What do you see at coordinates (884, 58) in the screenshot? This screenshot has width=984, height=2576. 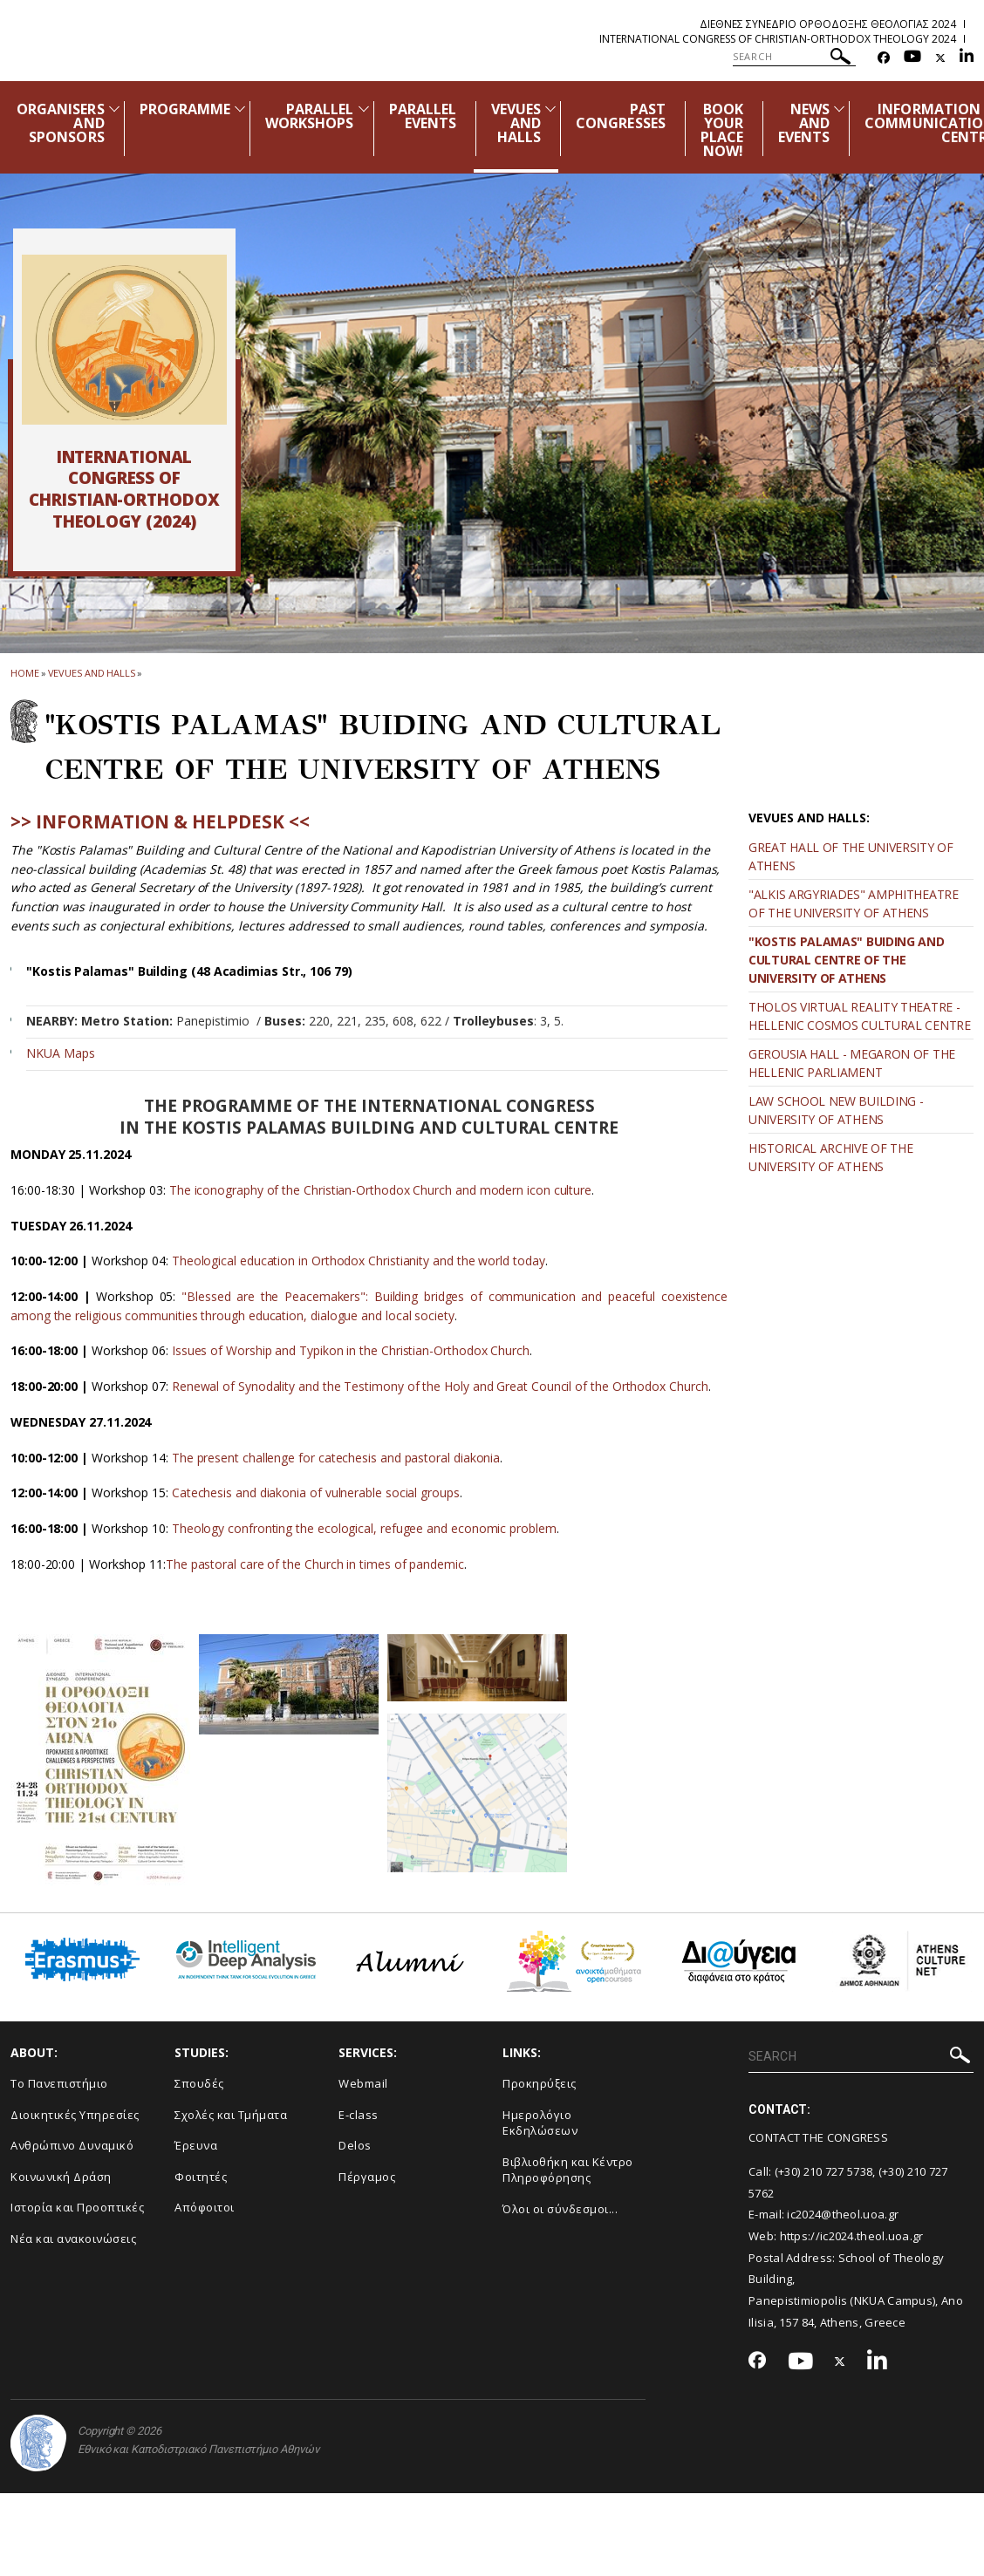 I see `[Facebook-link]` at bounding box center [884, 58].